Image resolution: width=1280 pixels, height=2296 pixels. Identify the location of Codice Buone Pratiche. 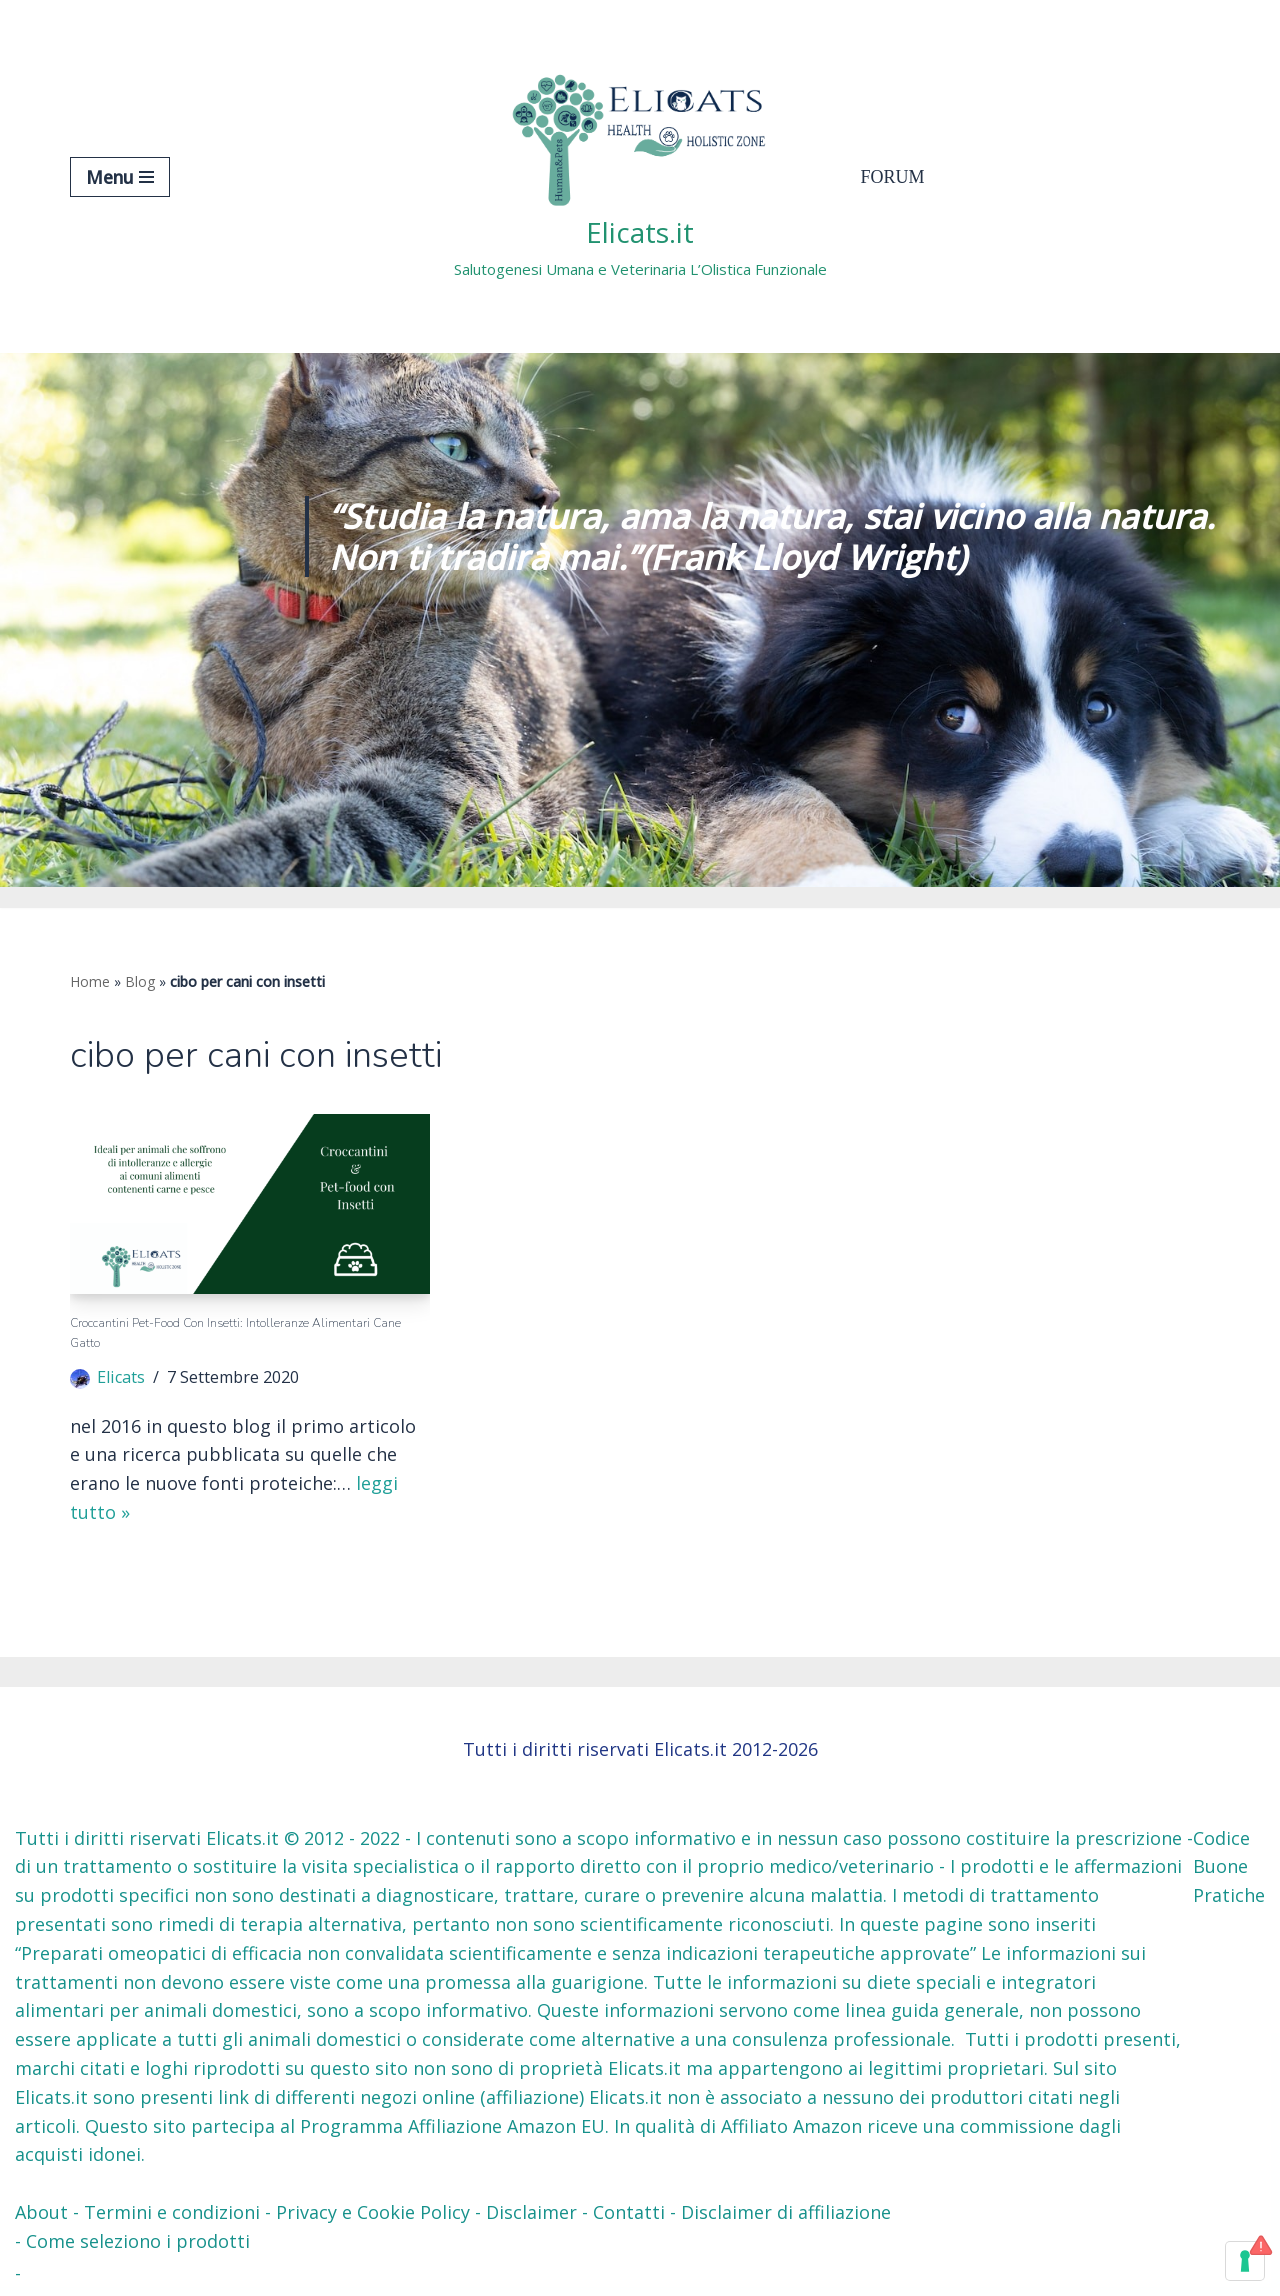
(1229, 1867).